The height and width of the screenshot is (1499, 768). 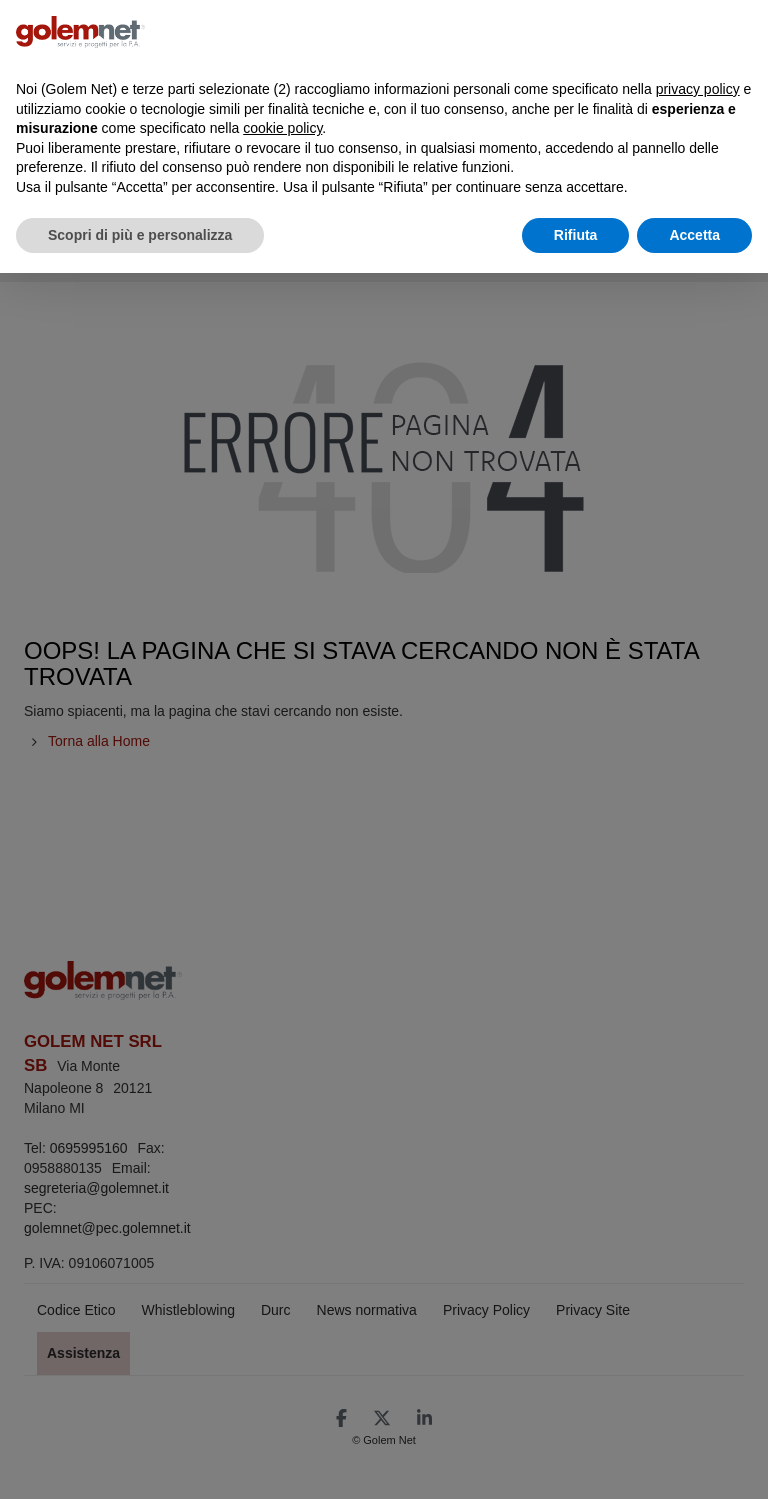 What do you see at coordinates (140, 235) in the screenshot?
I see `Scopri di più e personalizza [button]` at bounding box center [140, 235].